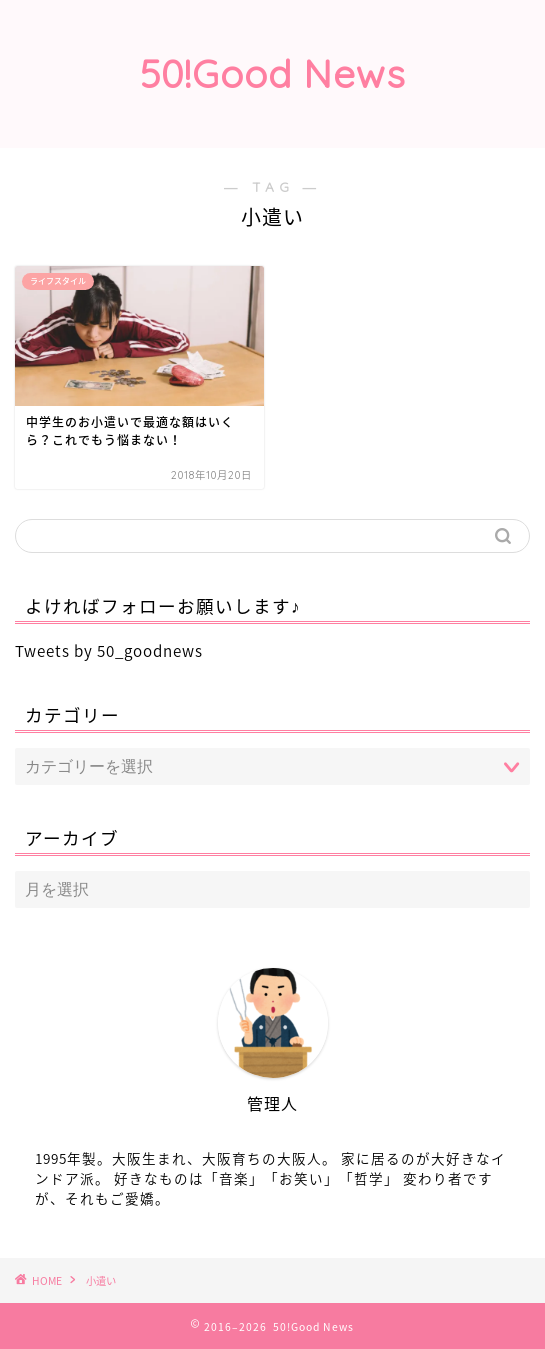 This screenshot has width=545, height=1349. What do you see at coordinates (273, 74) in the screenshot?
I see `50!Good News` at bounding box center [273, 74].